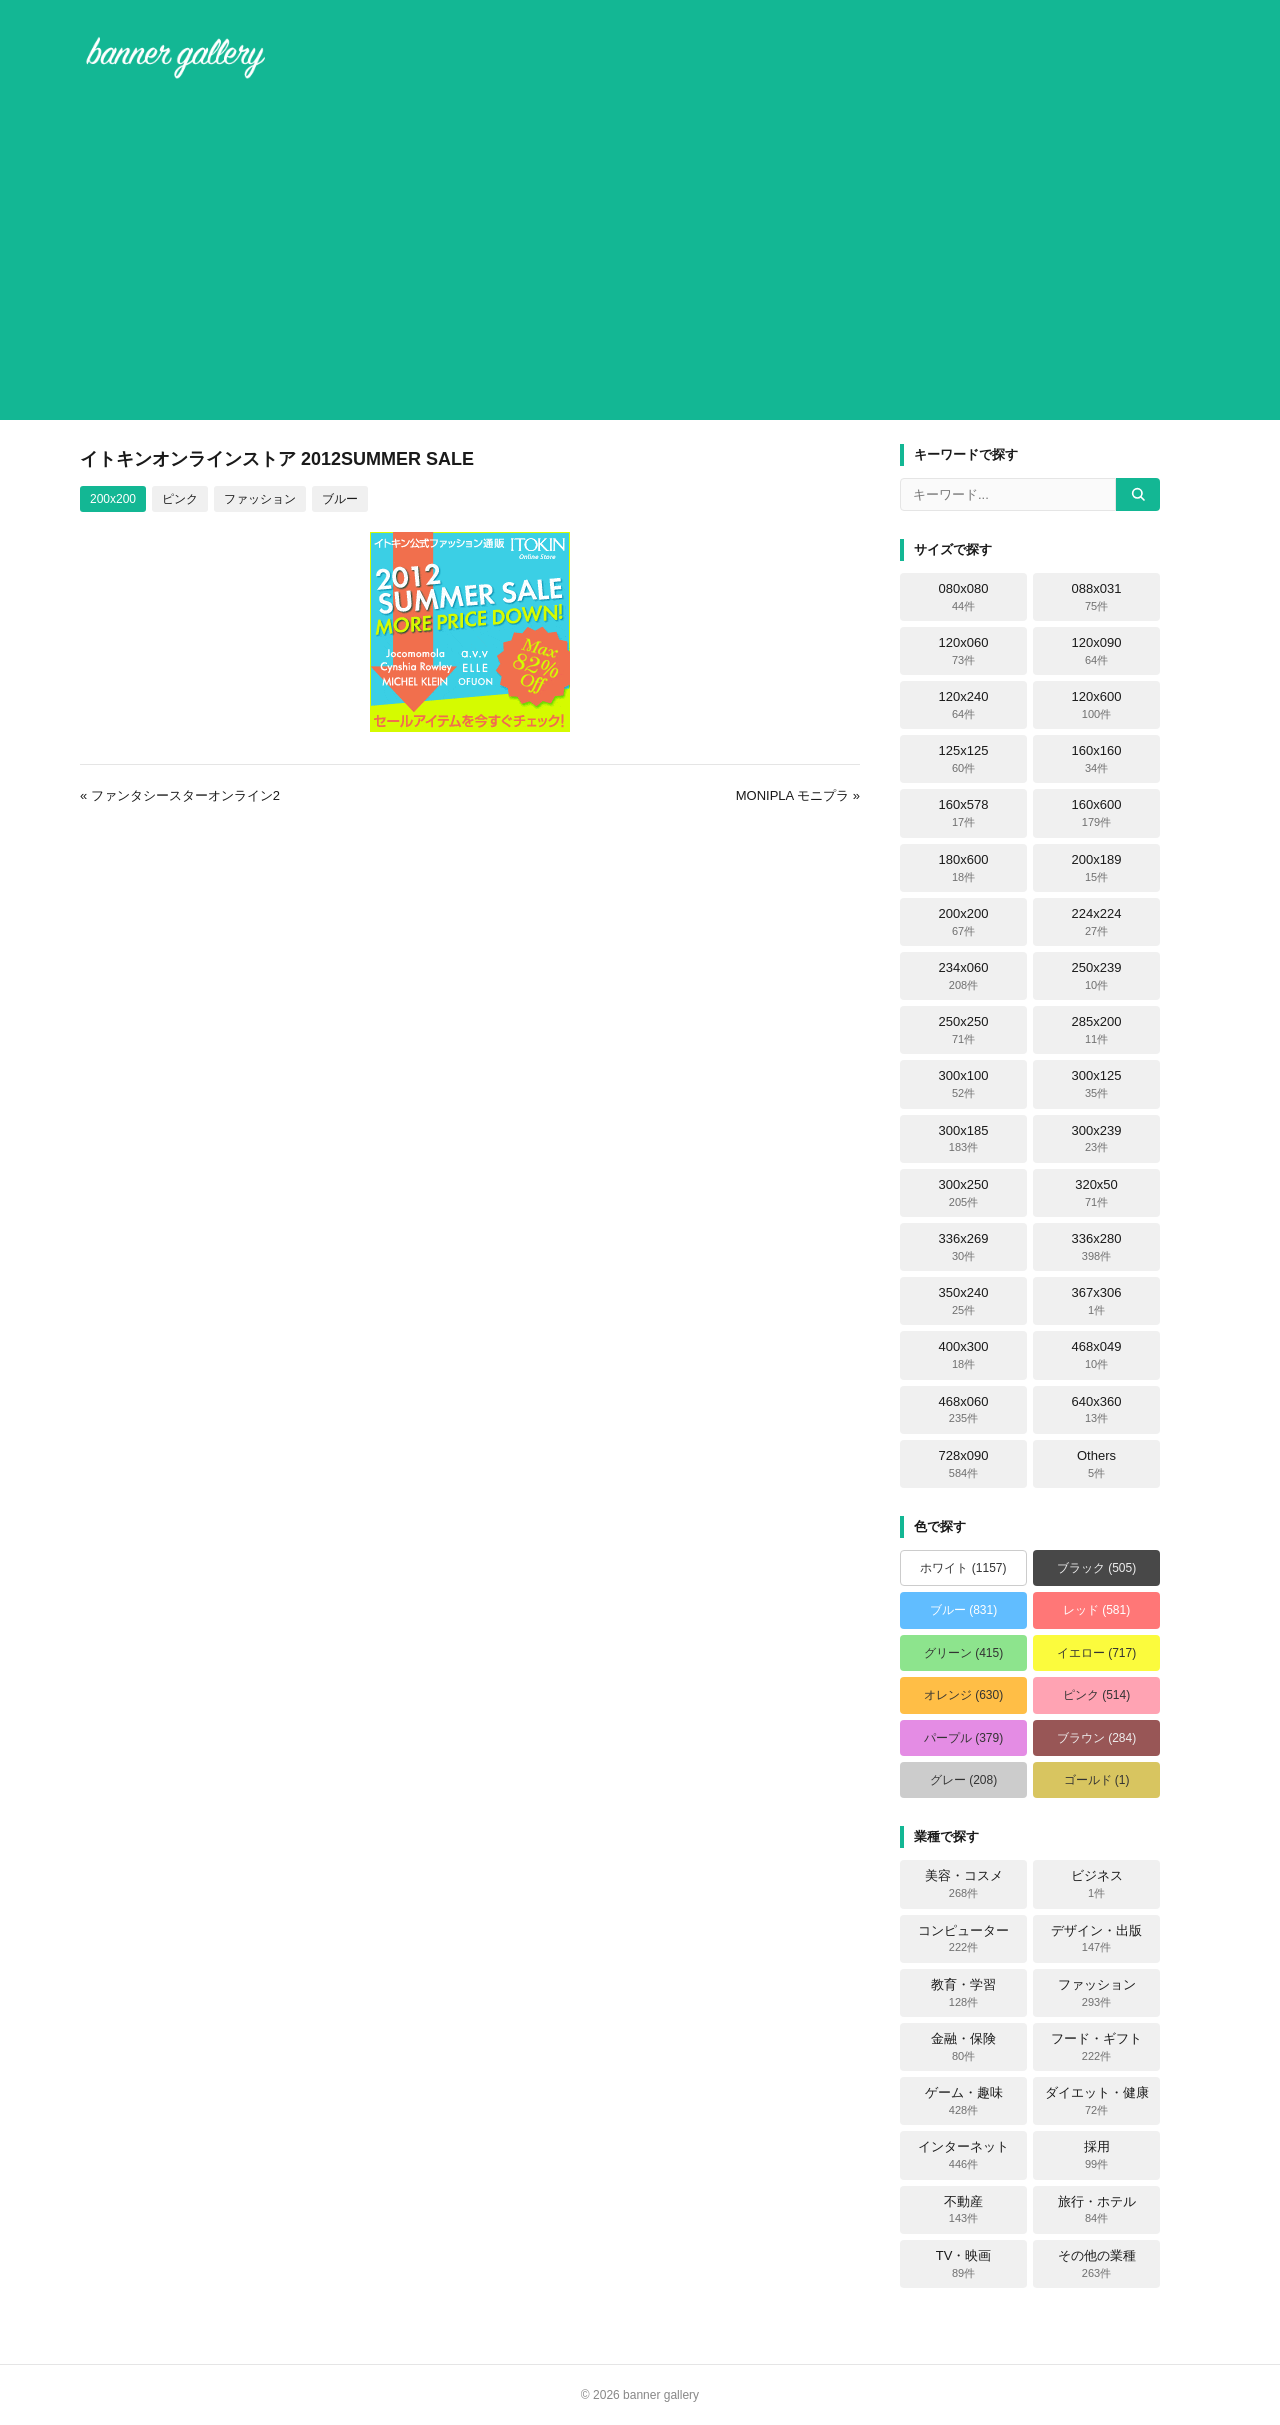 Image resolution: width=1280 pixels, height=2425 pixels. I want to click on ゲーム・趣味, so click(964, 2101).